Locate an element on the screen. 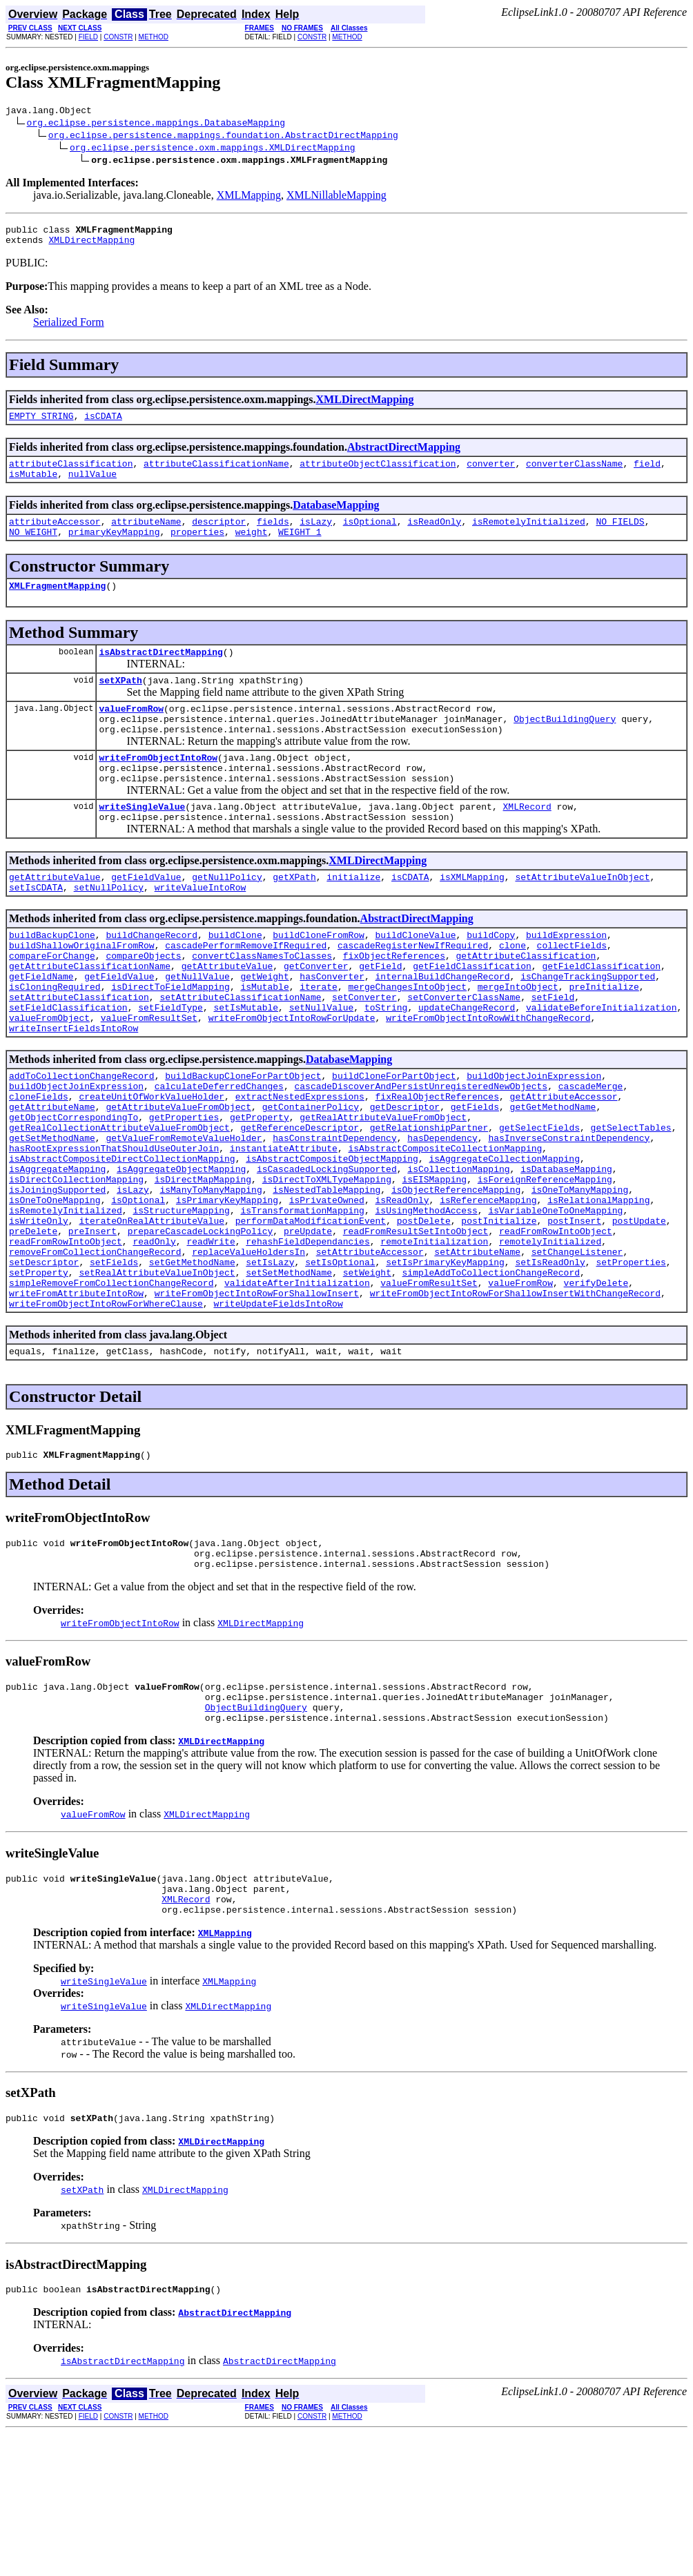 The height and width of the screenshot is (2576, 693). writeUpdateFieldsIntoRow is located at coordinates (277, 1415).